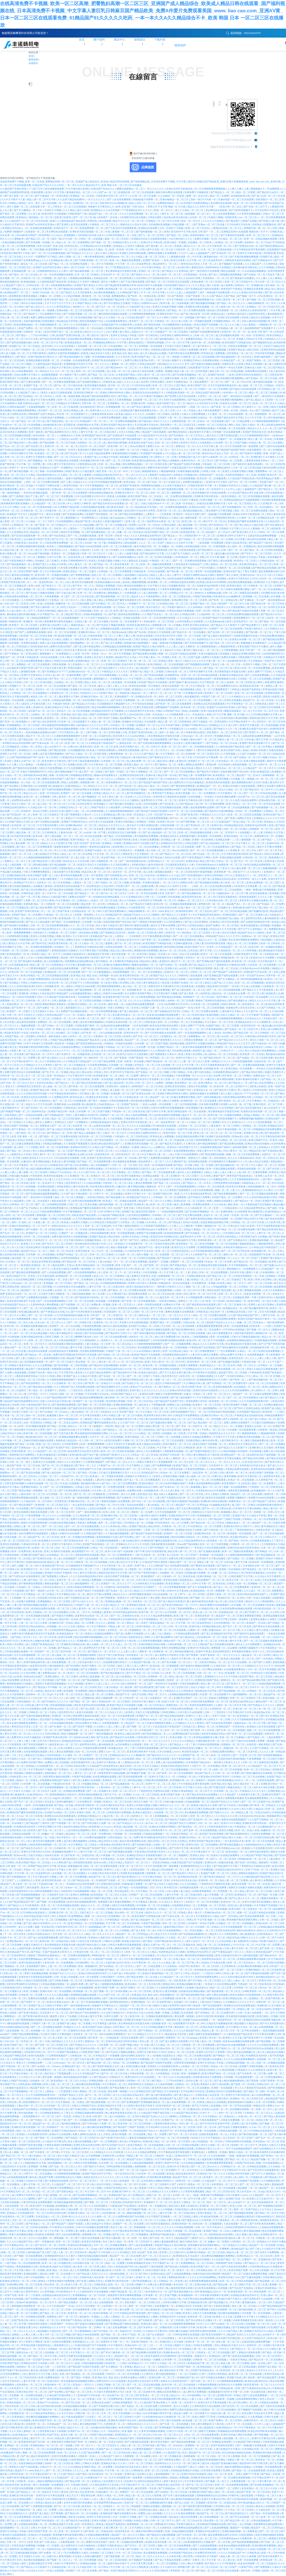  Describe the element at coordinates (122, 918) in the screenshot. I see `国内av一区二区三区在线看` at that location.